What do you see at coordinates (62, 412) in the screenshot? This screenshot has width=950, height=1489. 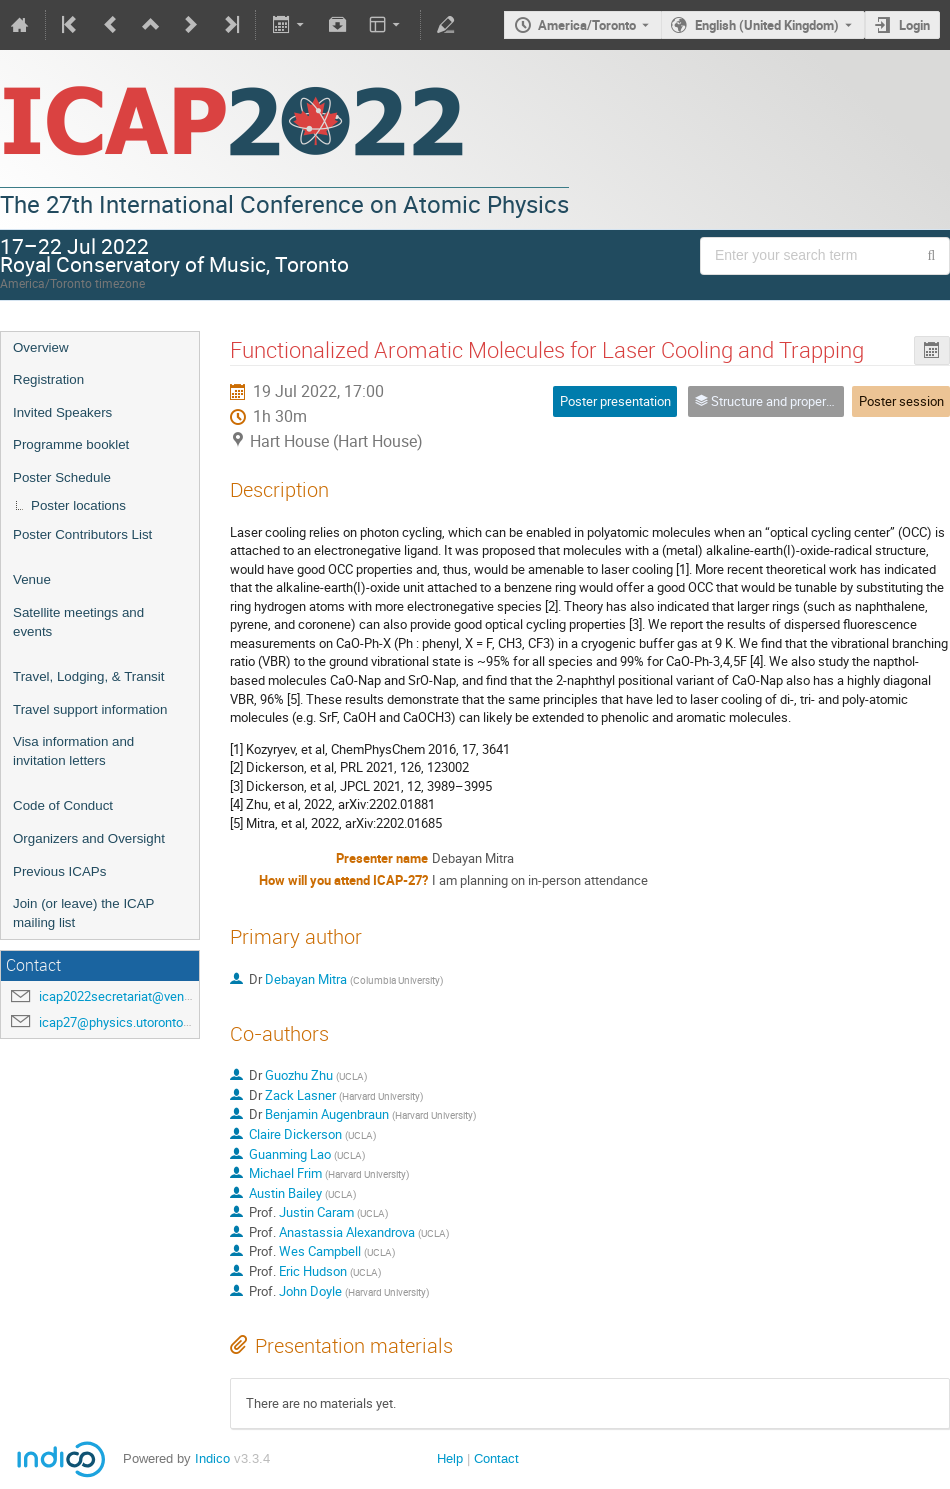 I see `Invited Speakers` at bounding box center [62, 412].